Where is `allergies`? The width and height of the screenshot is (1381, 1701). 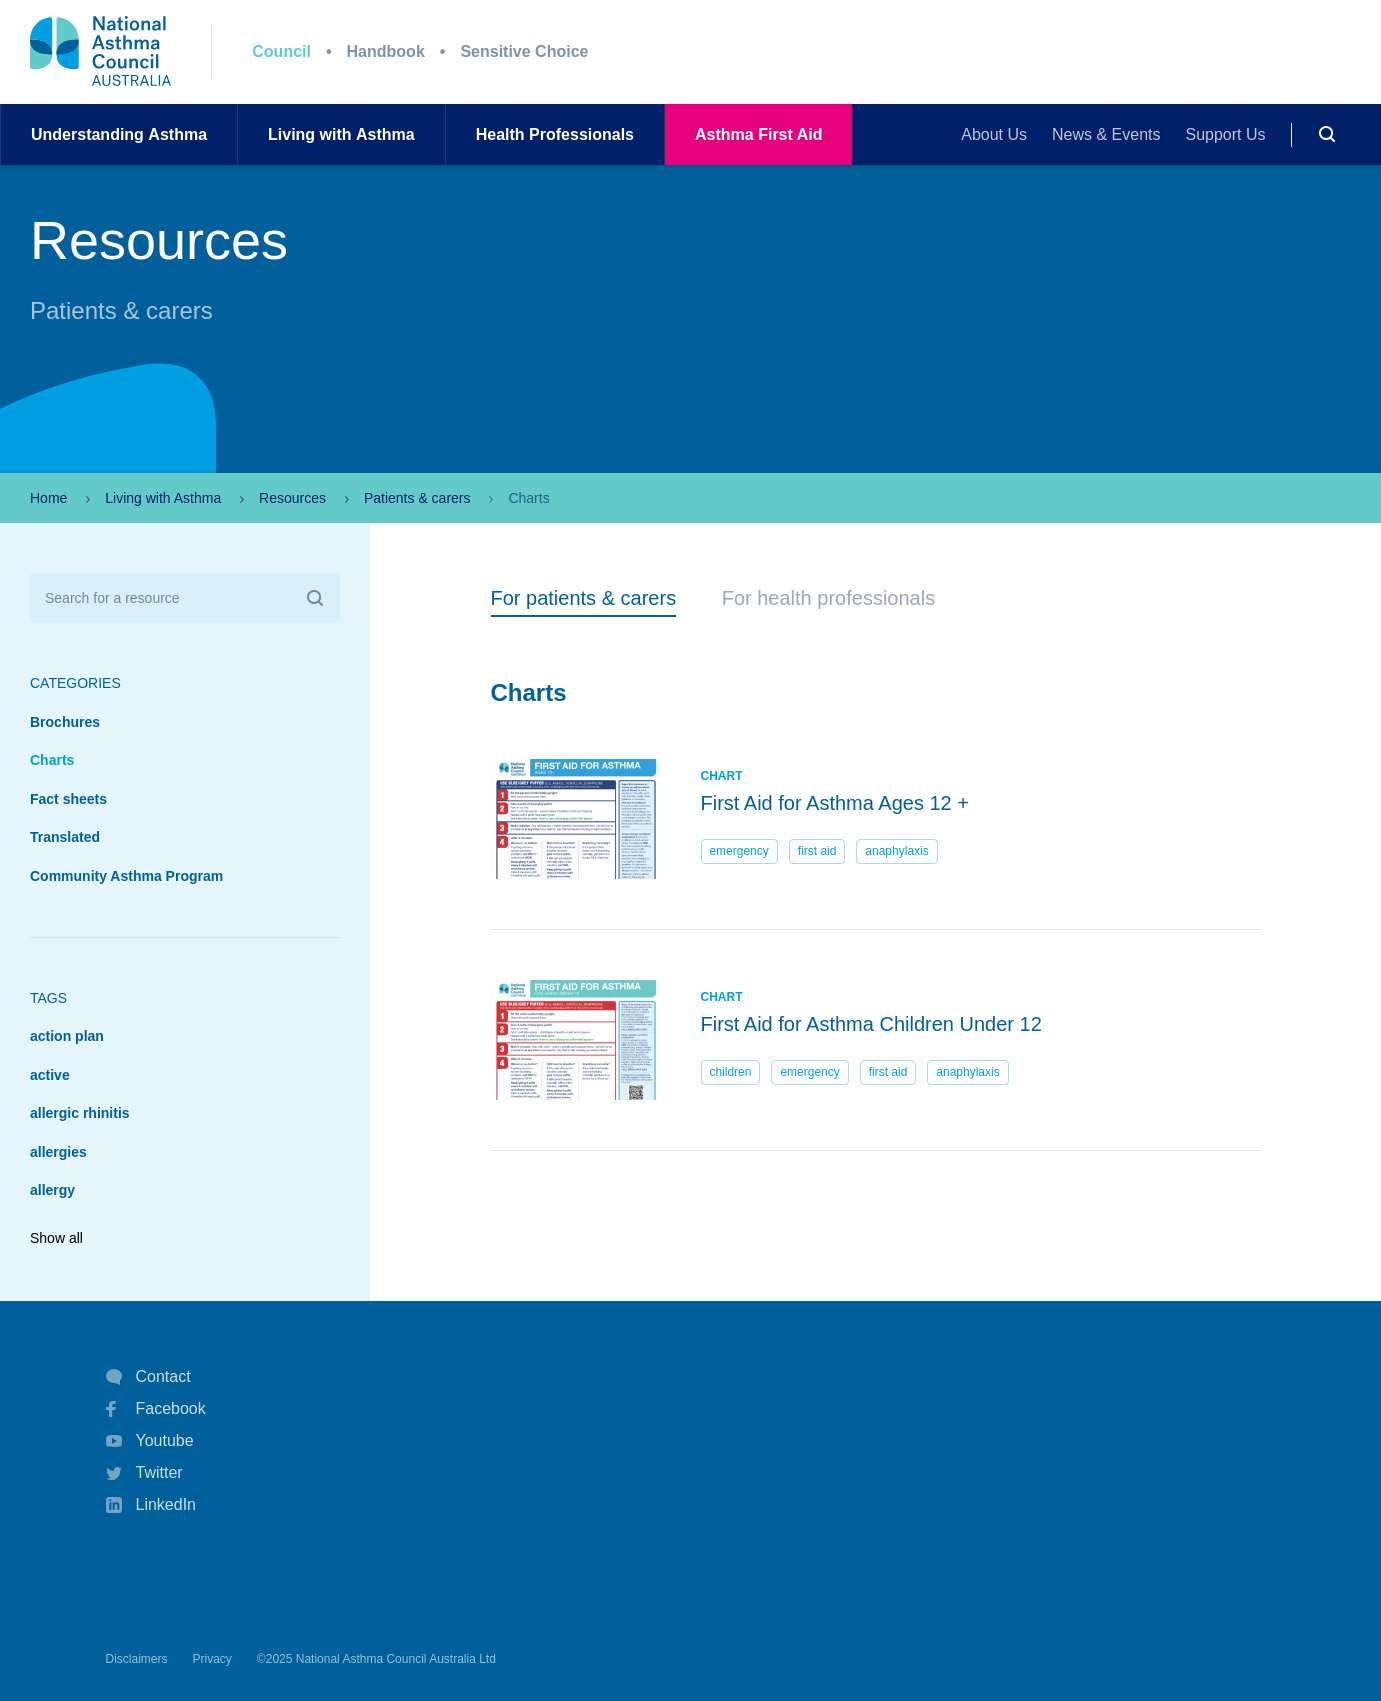
allergies is located at coordinates (58, 1152).